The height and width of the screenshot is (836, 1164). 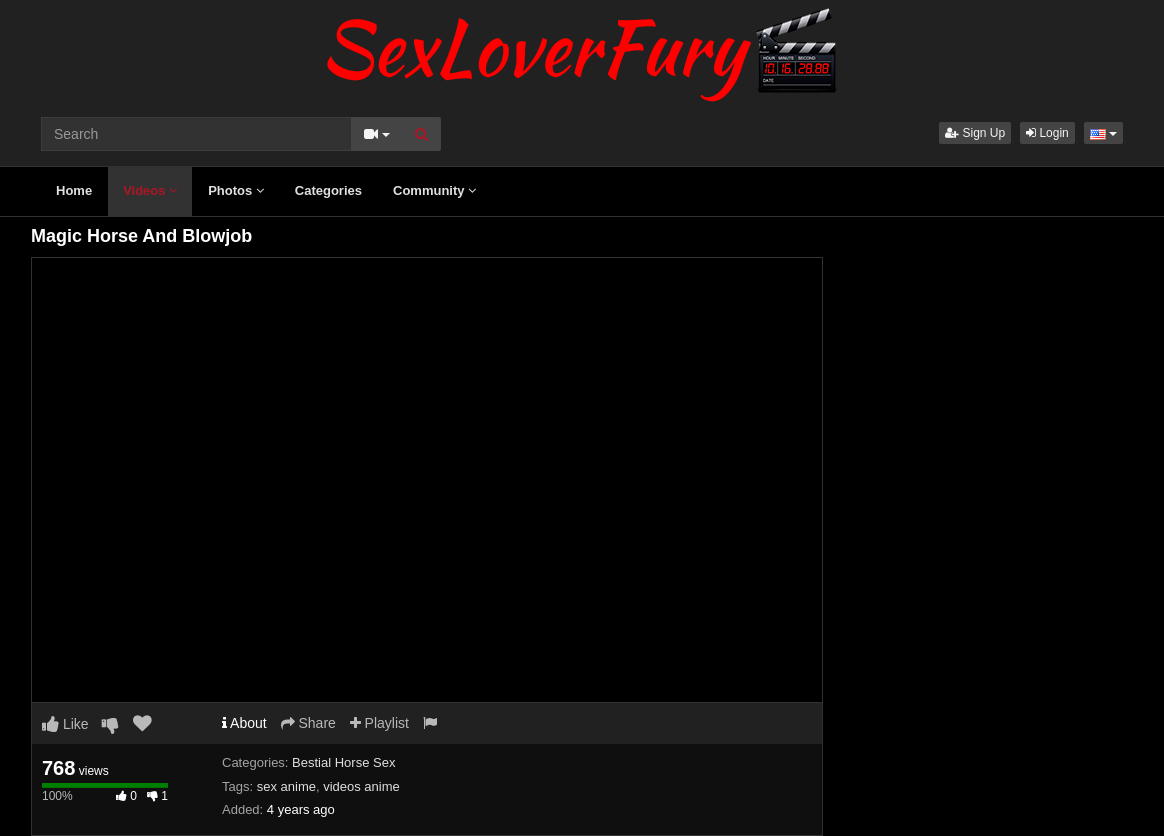 What do you see at coordinates (361, 786) in the screenshot?
I see `videos anime` at bounding box center [361, 786].